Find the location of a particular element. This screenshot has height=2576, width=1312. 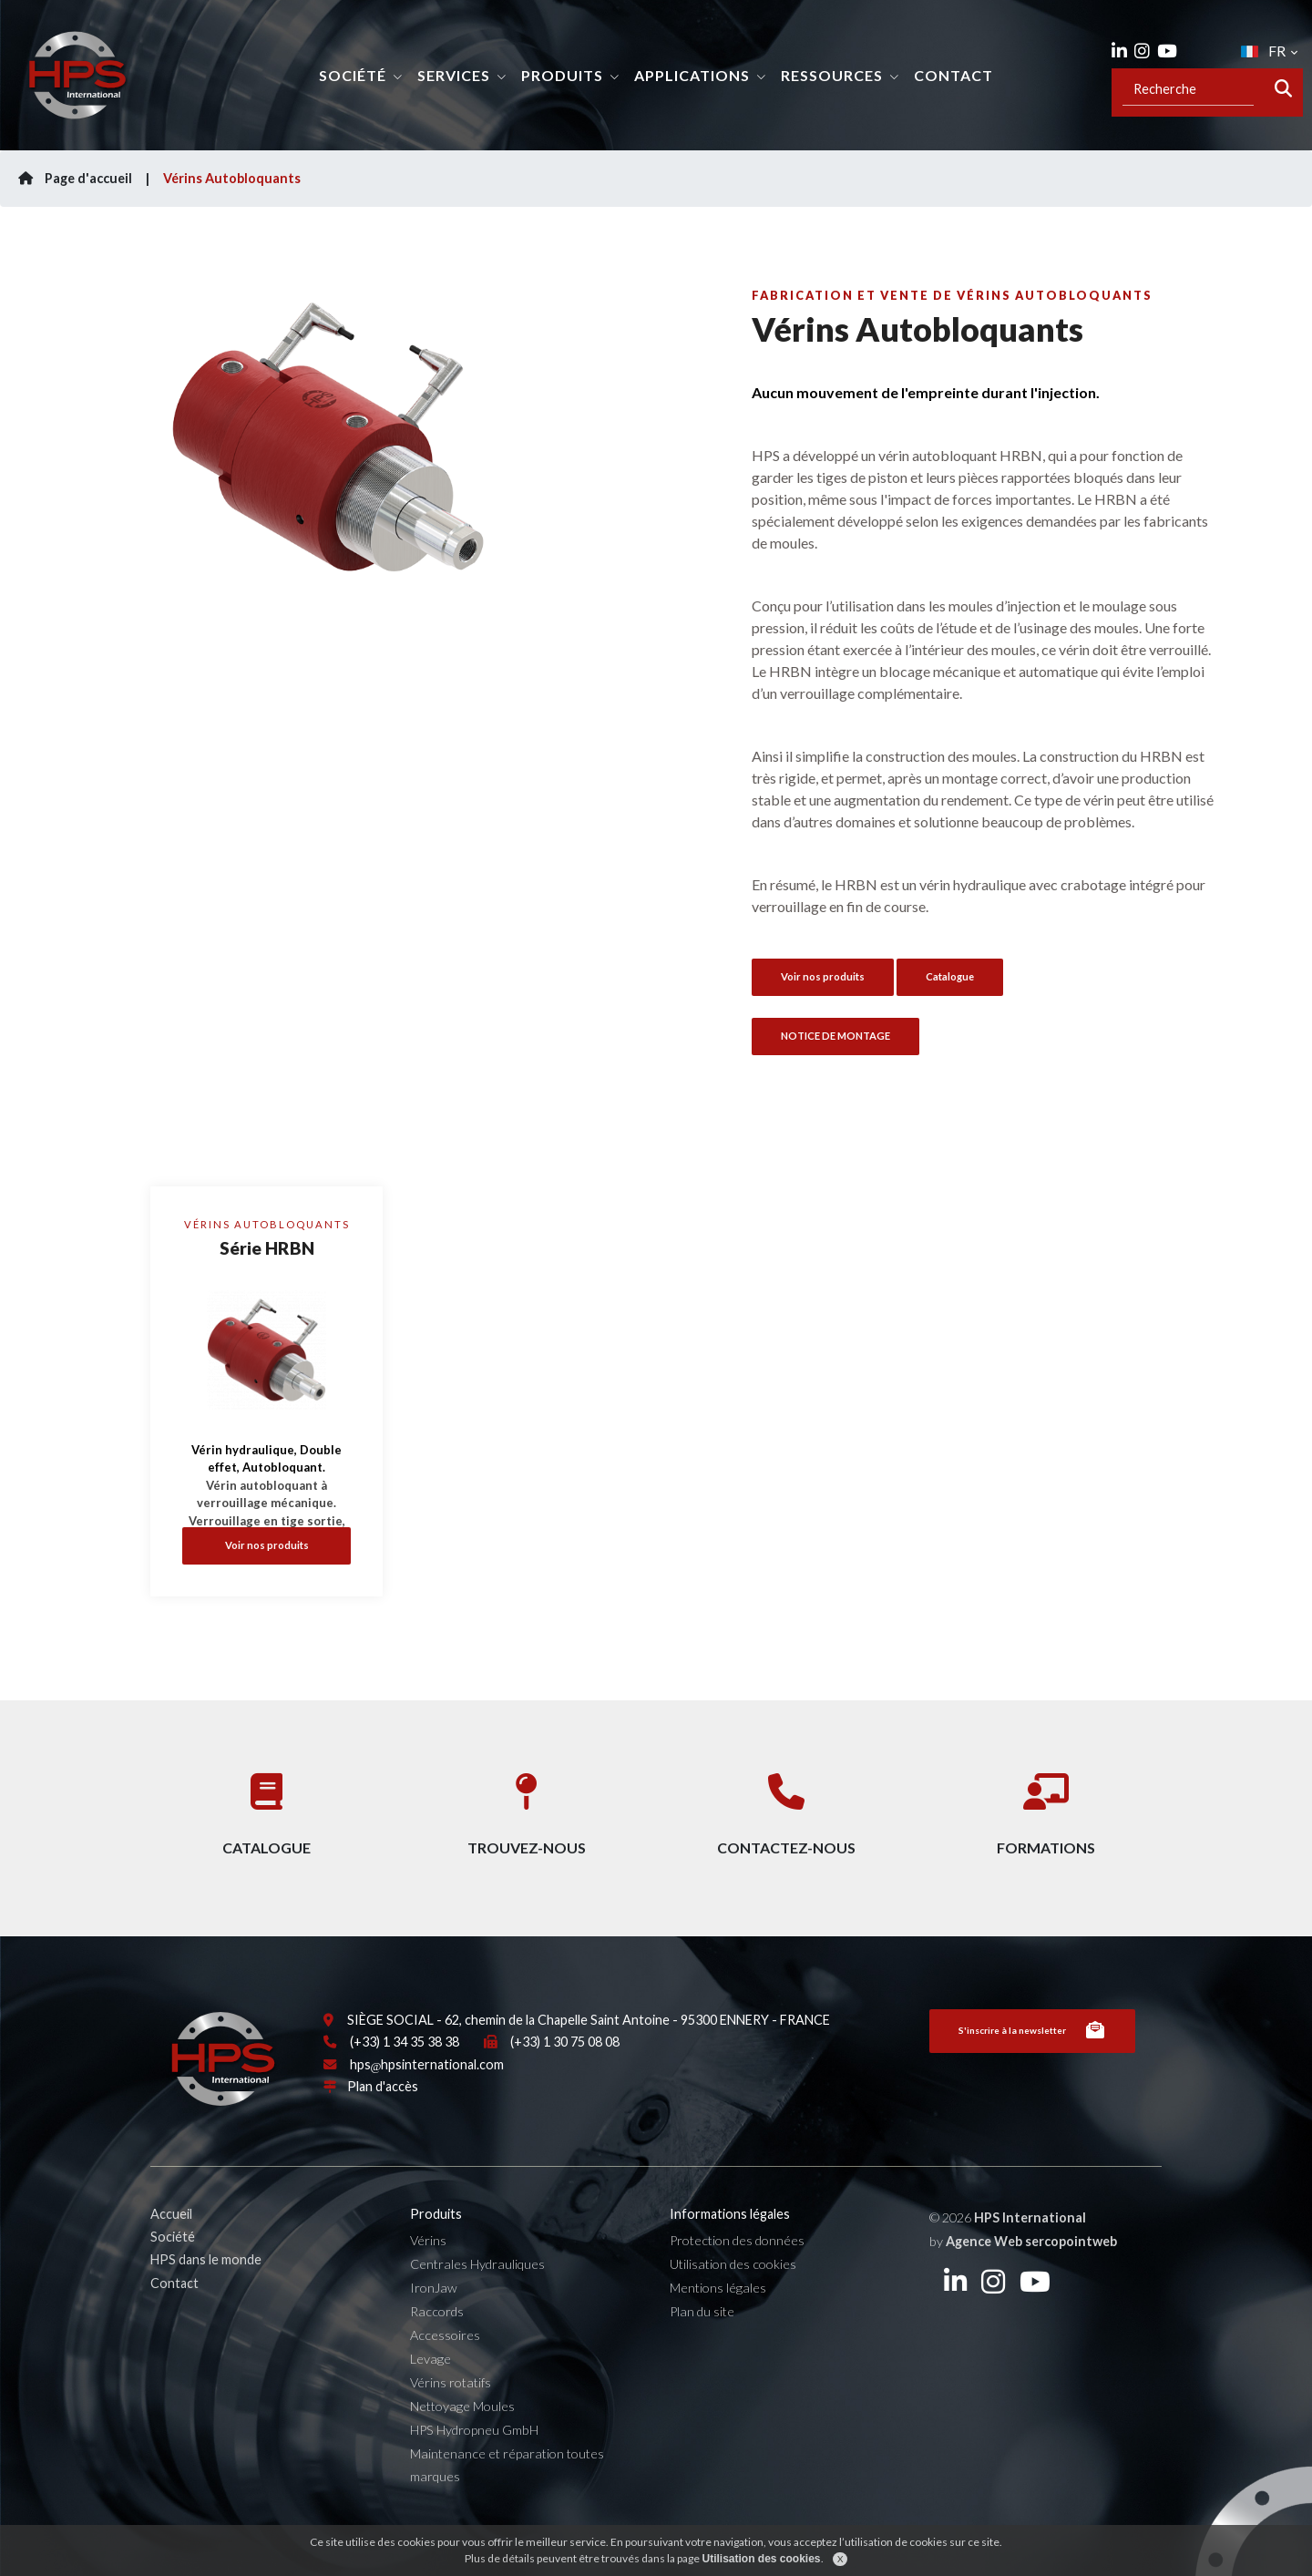

HPS Hydropneu GmbH is located at coordinates (474, 2470).